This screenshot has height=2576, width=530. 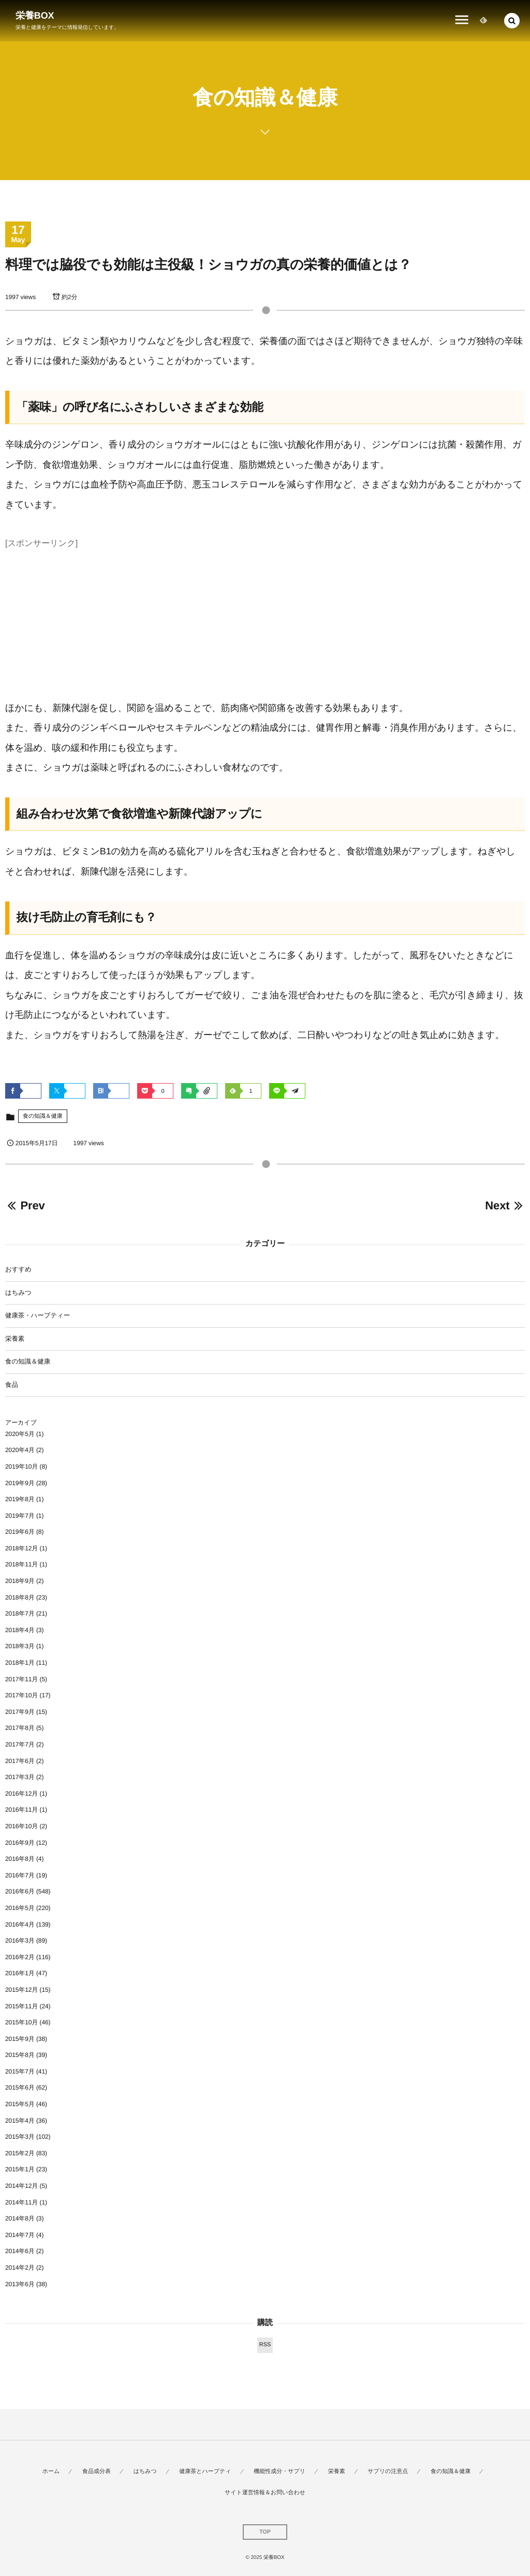 I want to click on 2016年2月, so click(x=20, y=1957).